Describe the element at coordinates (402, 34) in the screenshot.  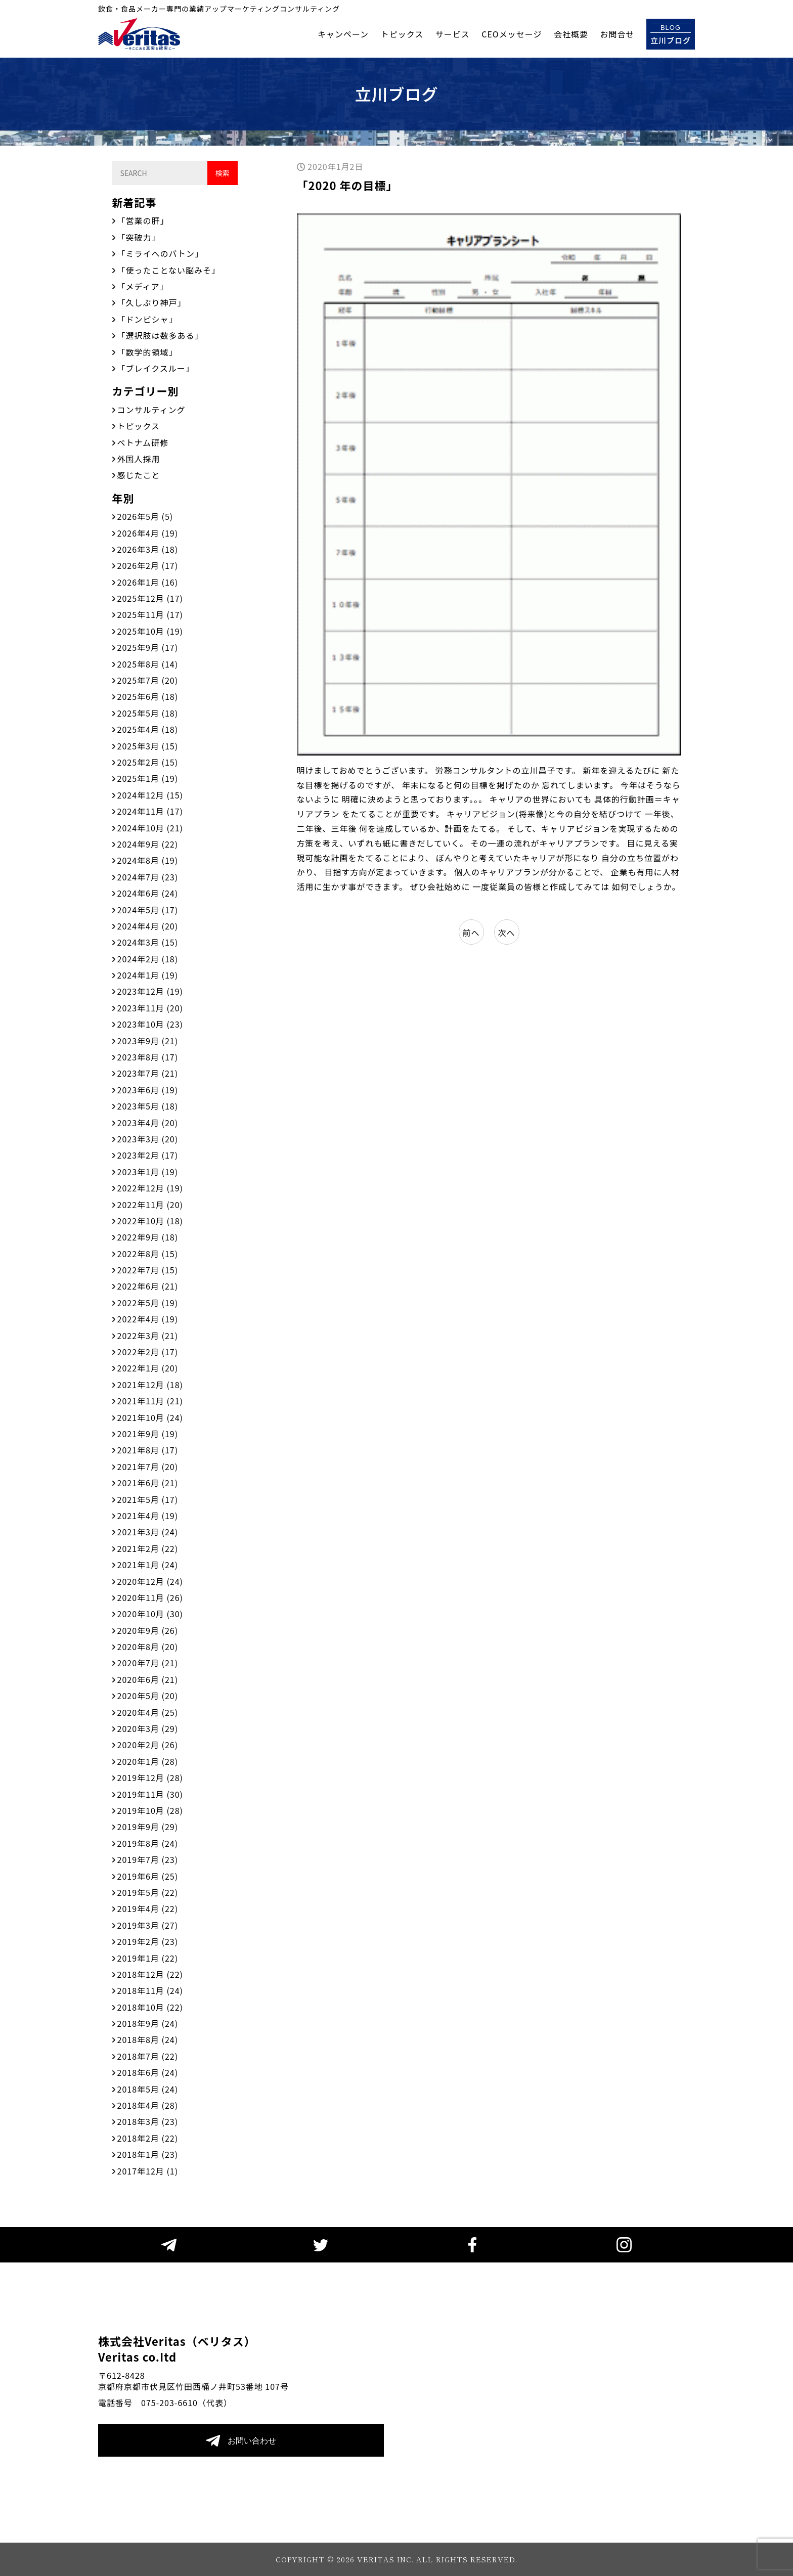
I see `トピックス` at that location.